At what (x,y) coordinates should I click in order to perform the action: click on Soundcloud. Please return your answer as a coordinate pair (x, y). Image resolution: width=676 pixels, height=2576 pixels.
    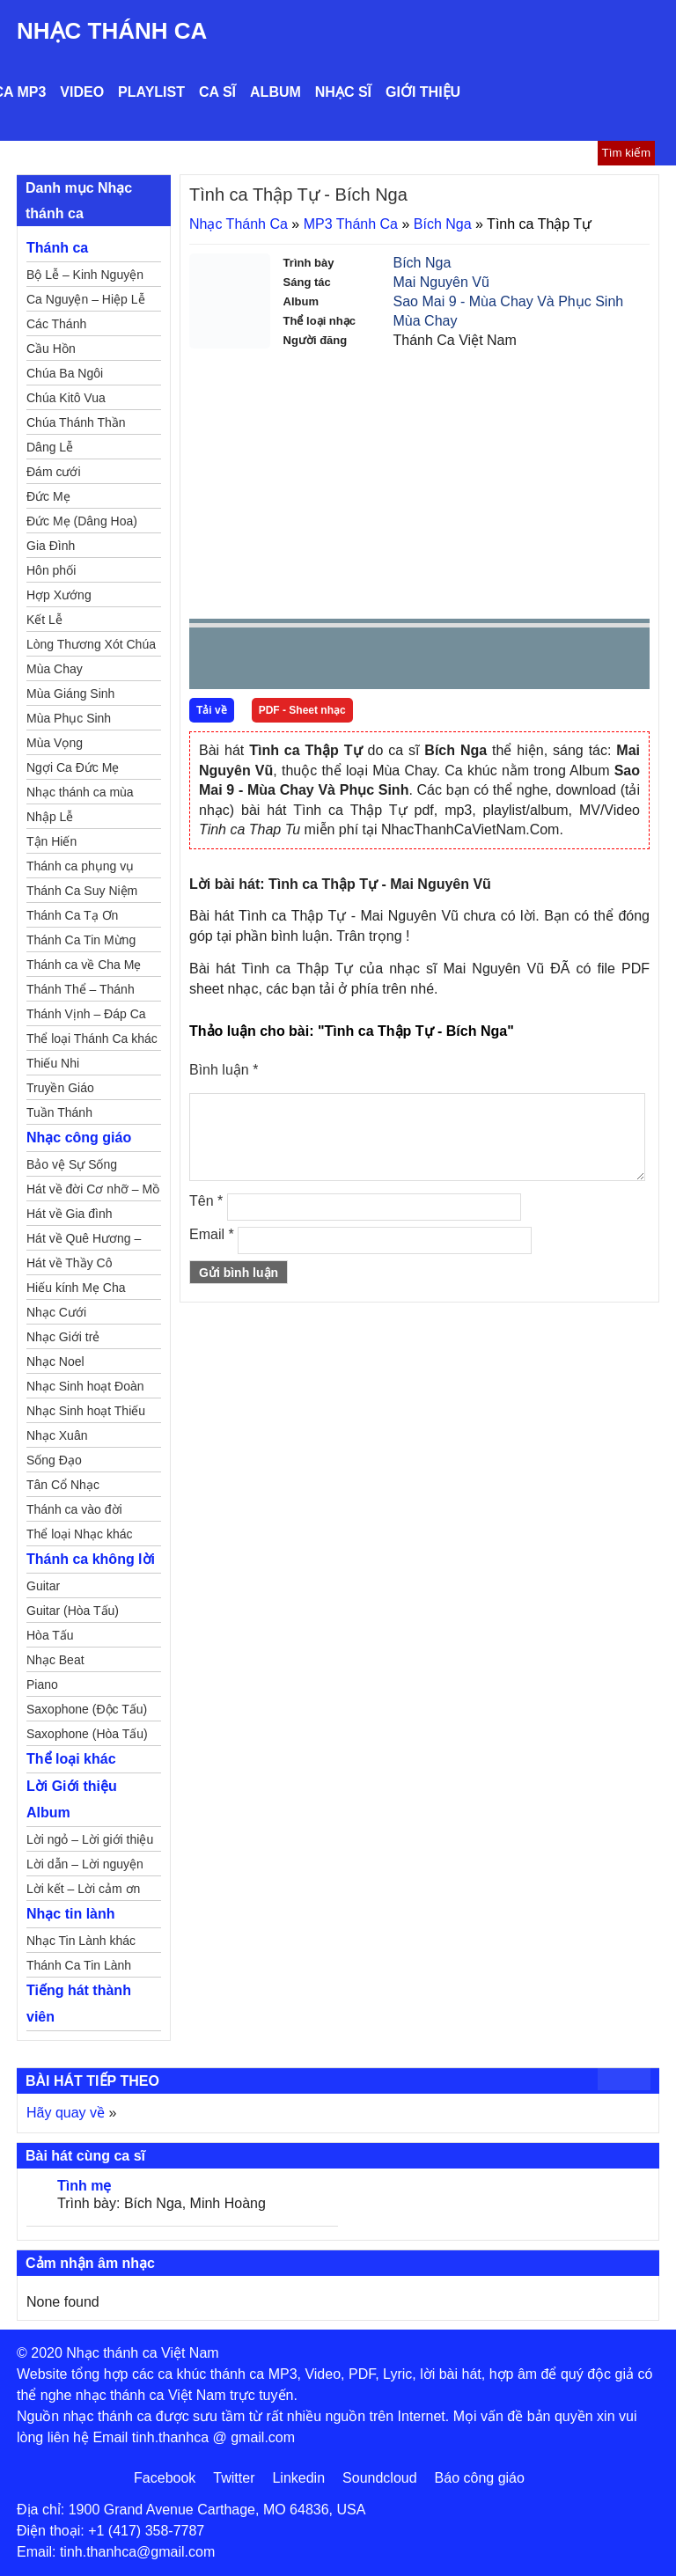
    Looking at the image, I should click on (379, 2477).